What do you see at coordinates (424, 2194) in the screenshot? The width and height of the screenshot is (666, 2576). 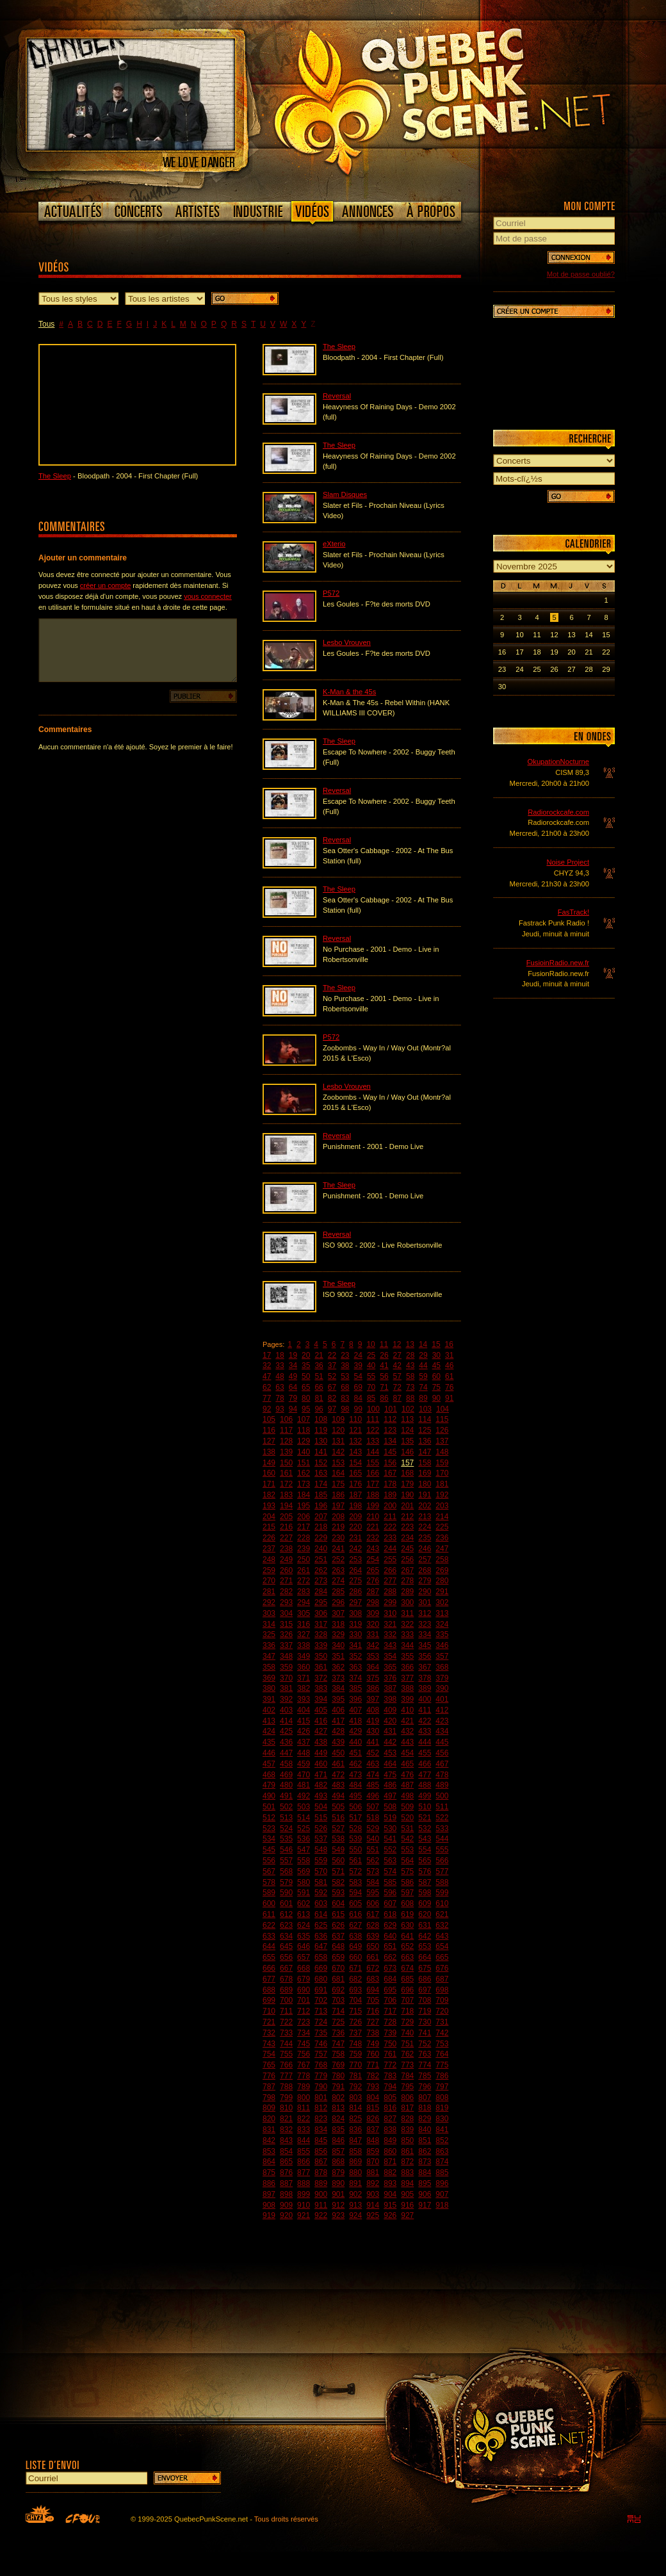 I see `906` at bounding box center [424, 2194].